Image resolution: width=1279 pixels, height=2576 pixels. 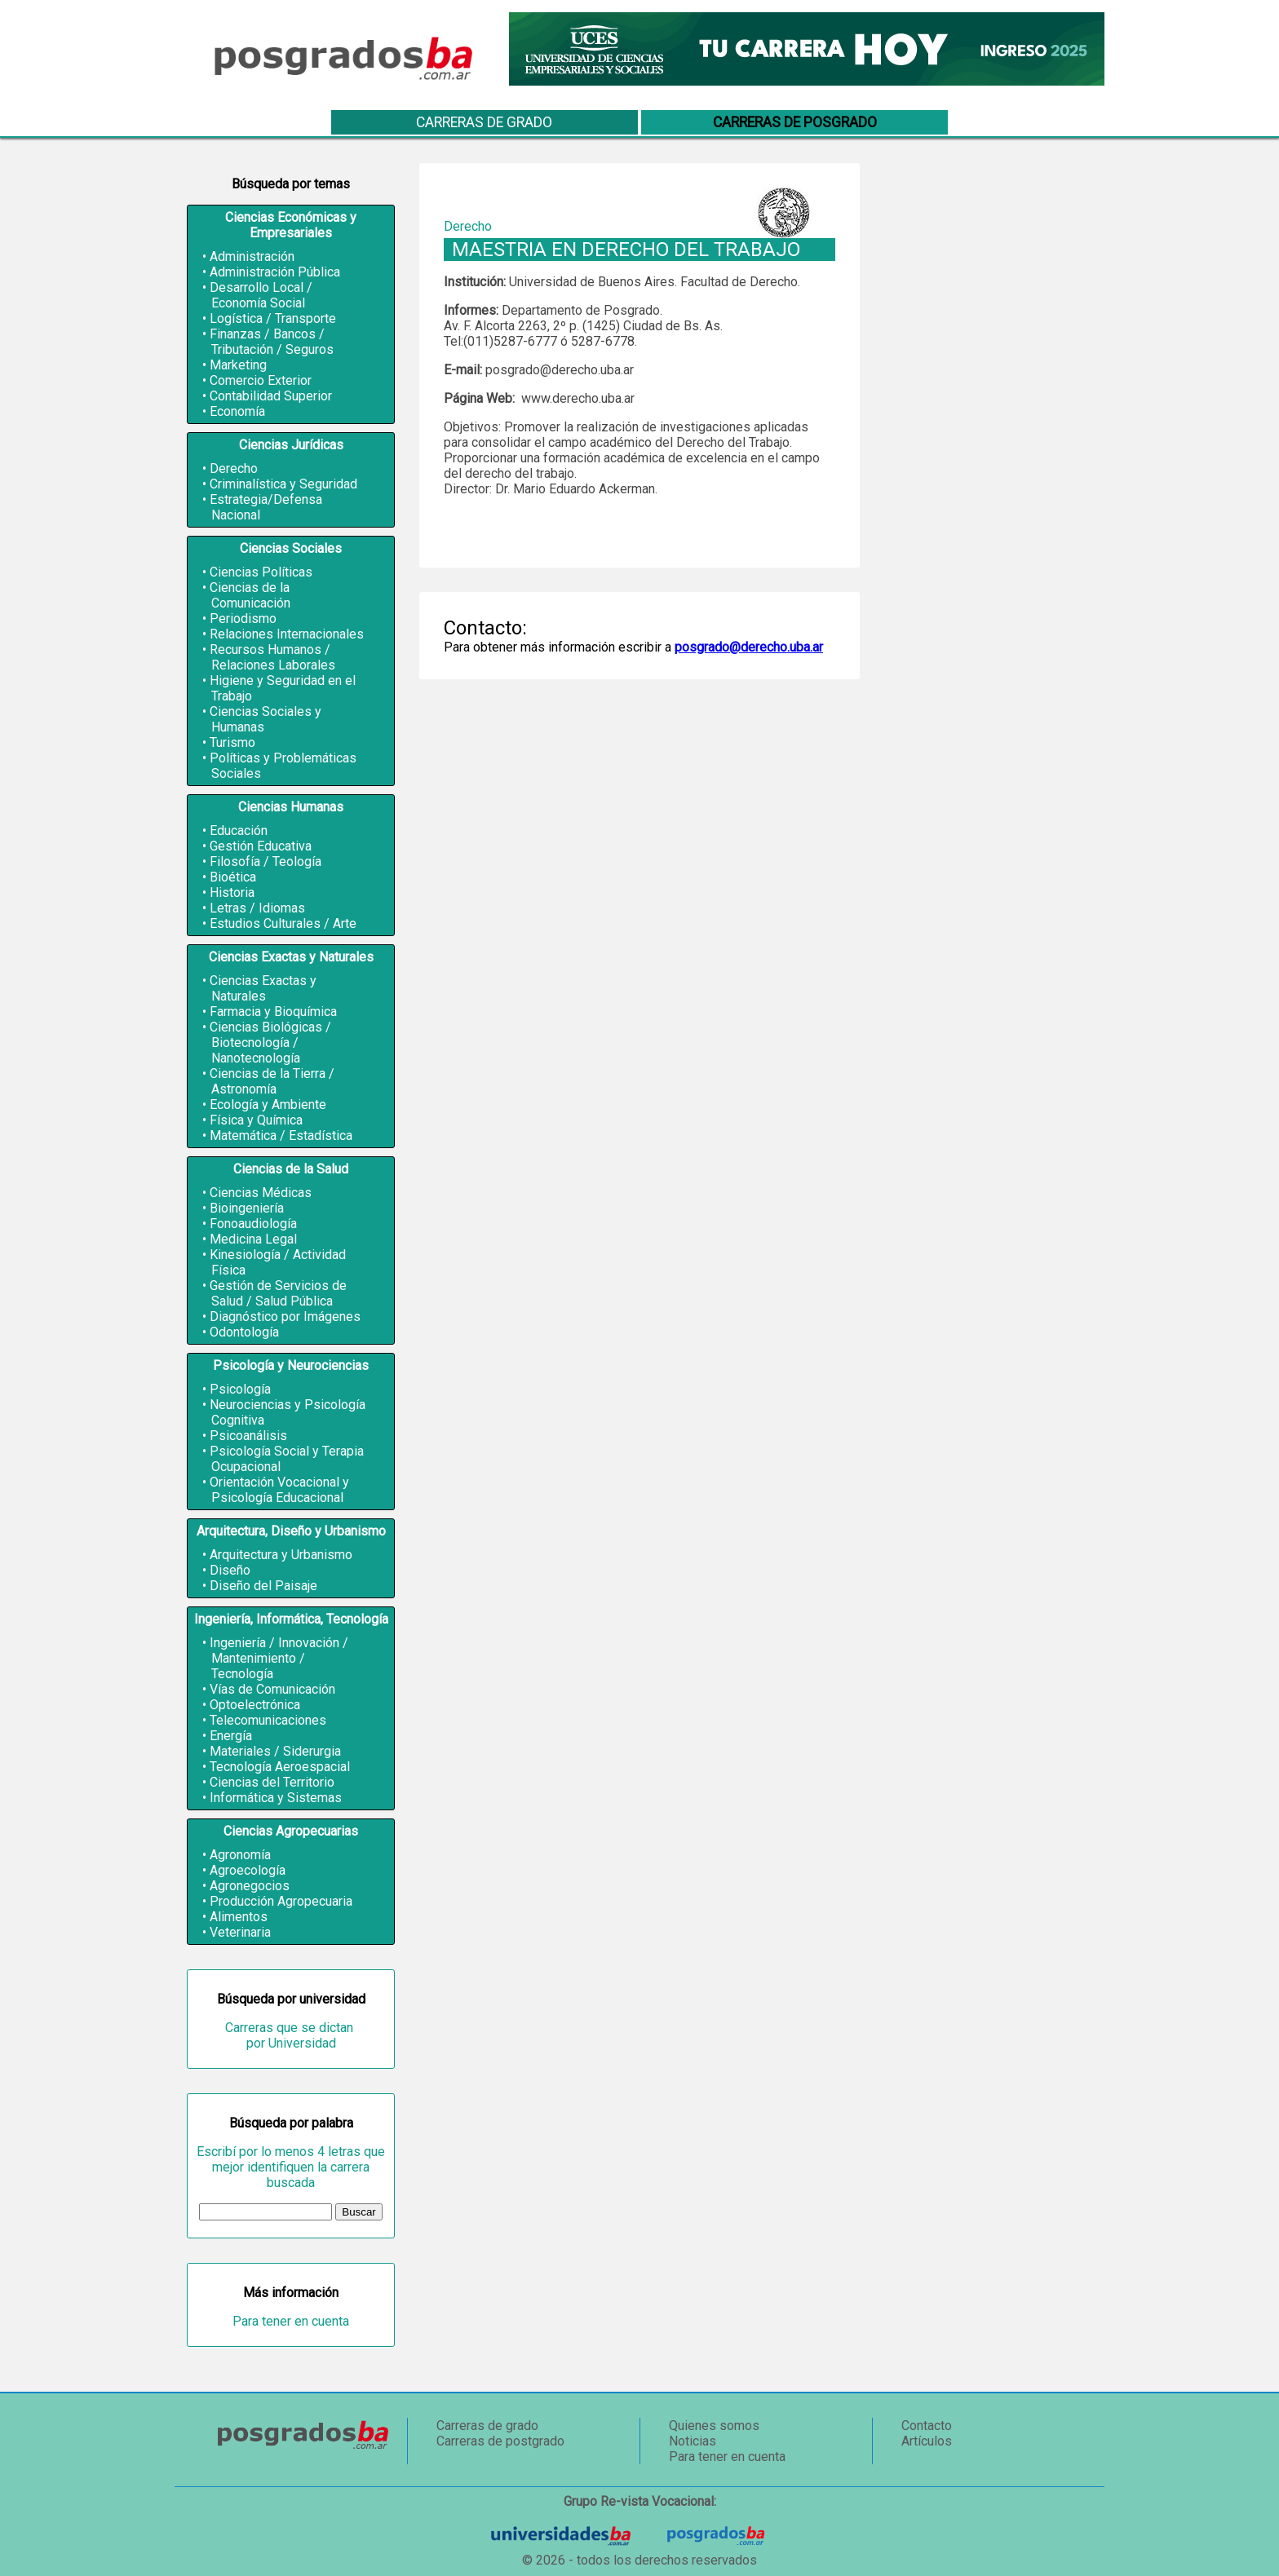 What do you see at coordinates (272, 1782) in the screenshot?
I see `Ciencias del Territorio` at bounding box center [272, 1782].